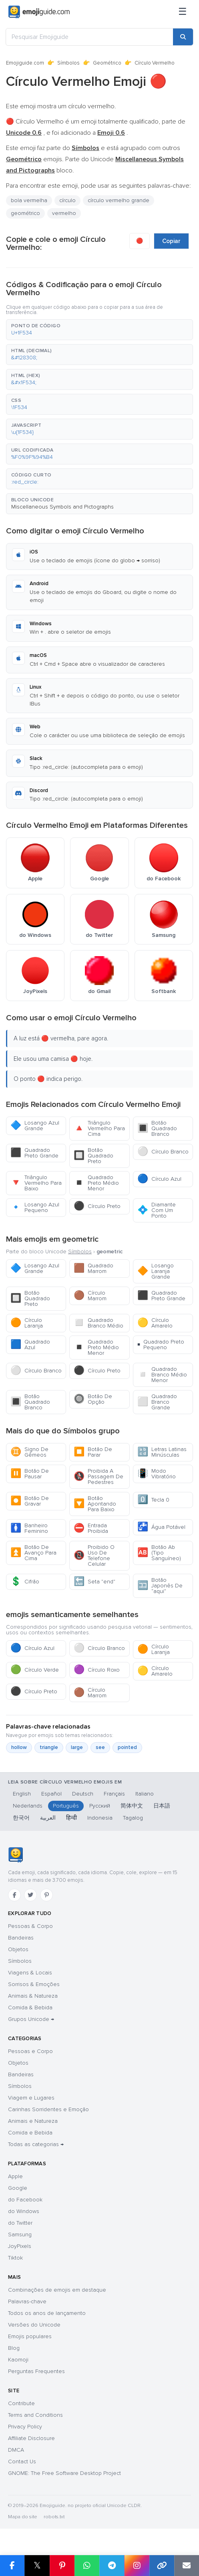 This screenshot has width=199, height=2576. Describe the element at coordinates (162, 1375) in the screenshot. I see `Quadrado Branco Médio Menor` at that location.